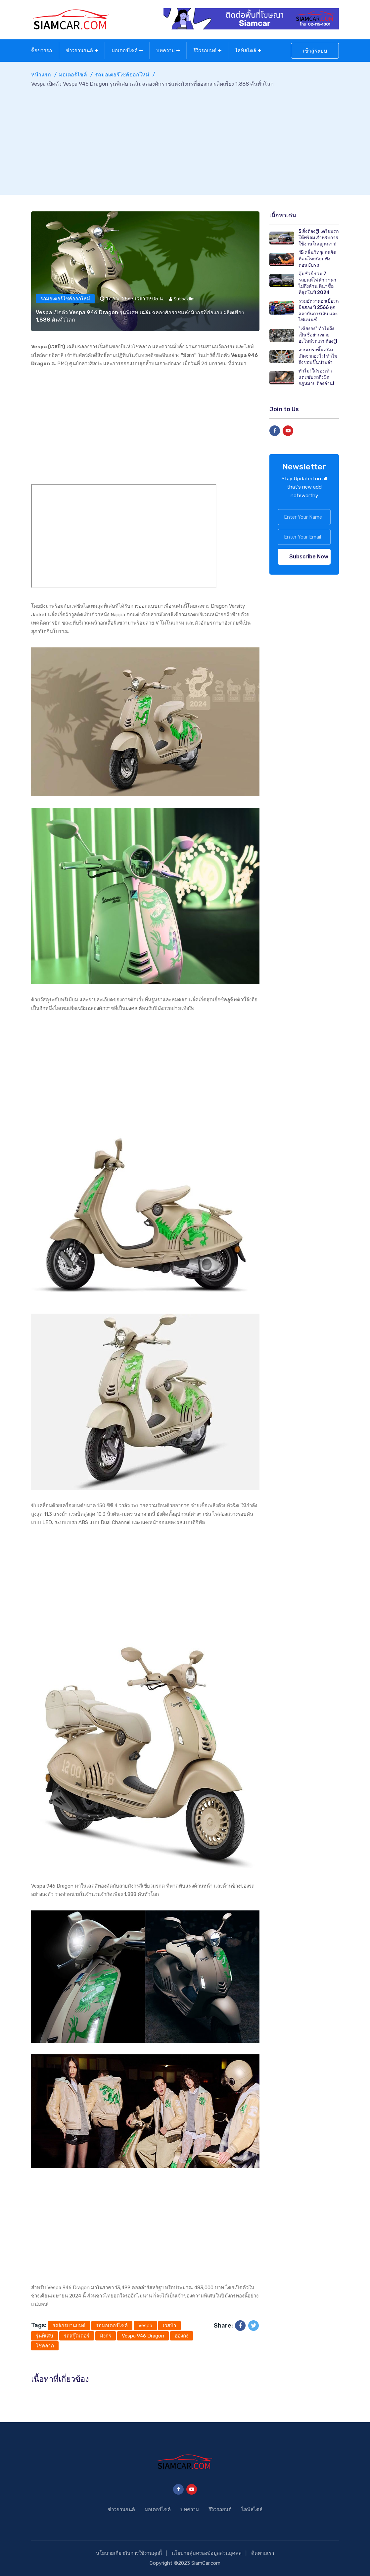 Image resolution: width=370 pixels, height=2576 pixels. Describe the element at coordinates (44, 2336) in the screenshot. I see `รุ่นพิเศษ` at that location.